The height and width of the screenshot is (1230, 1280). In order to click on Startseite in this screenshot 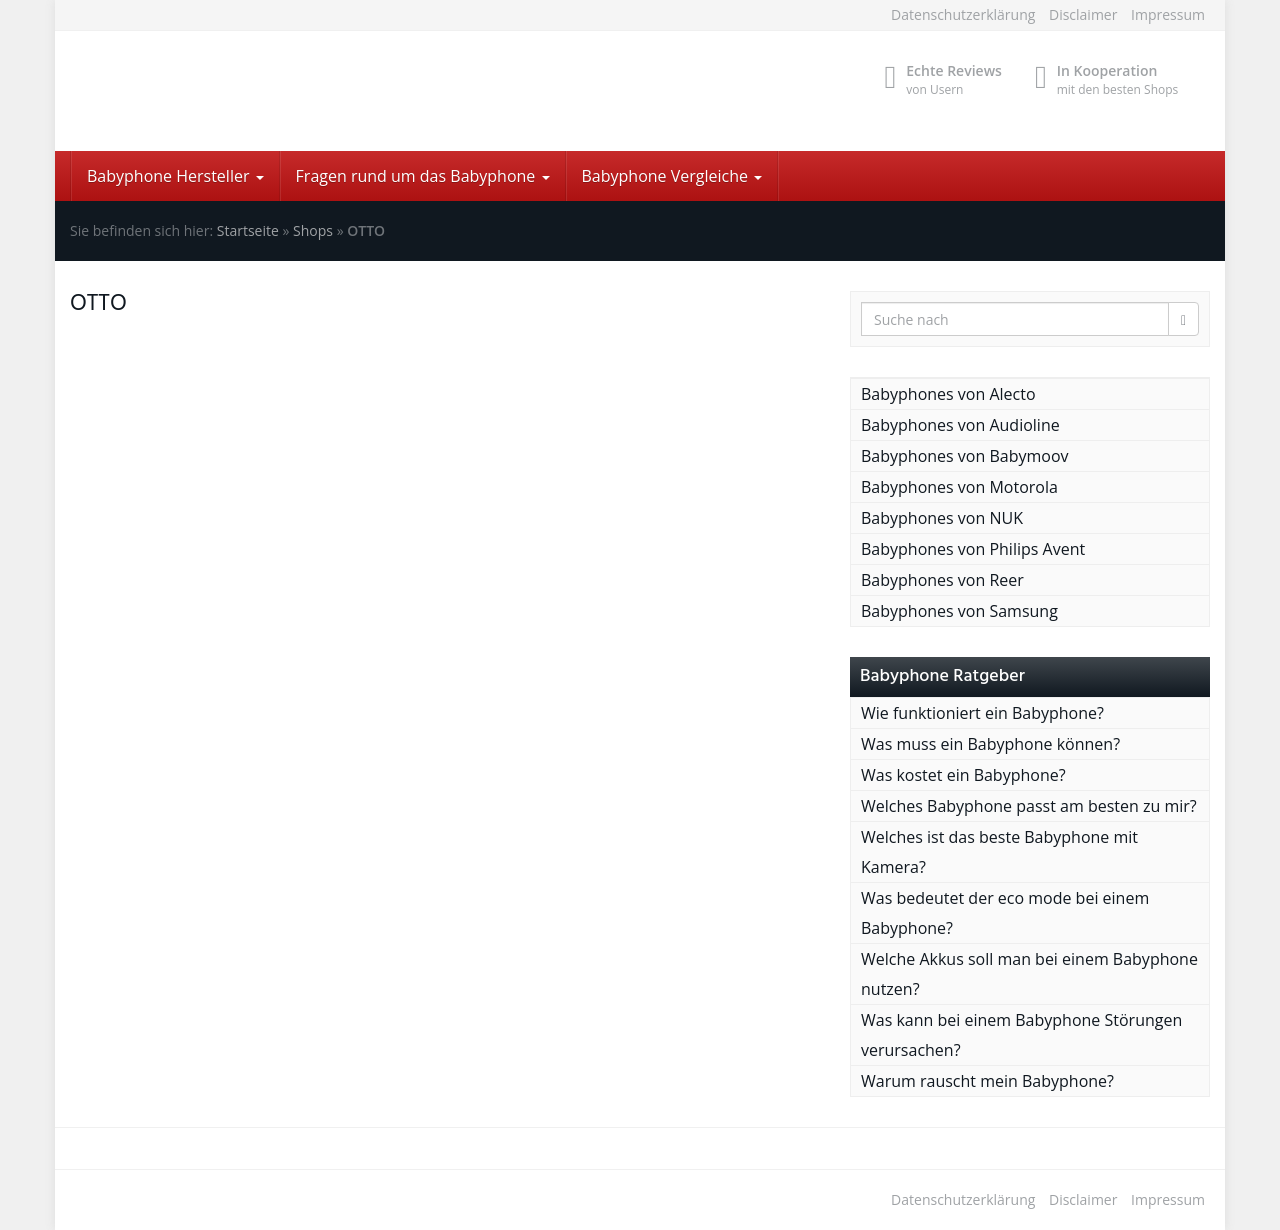, I will do `click(248, 230)`.